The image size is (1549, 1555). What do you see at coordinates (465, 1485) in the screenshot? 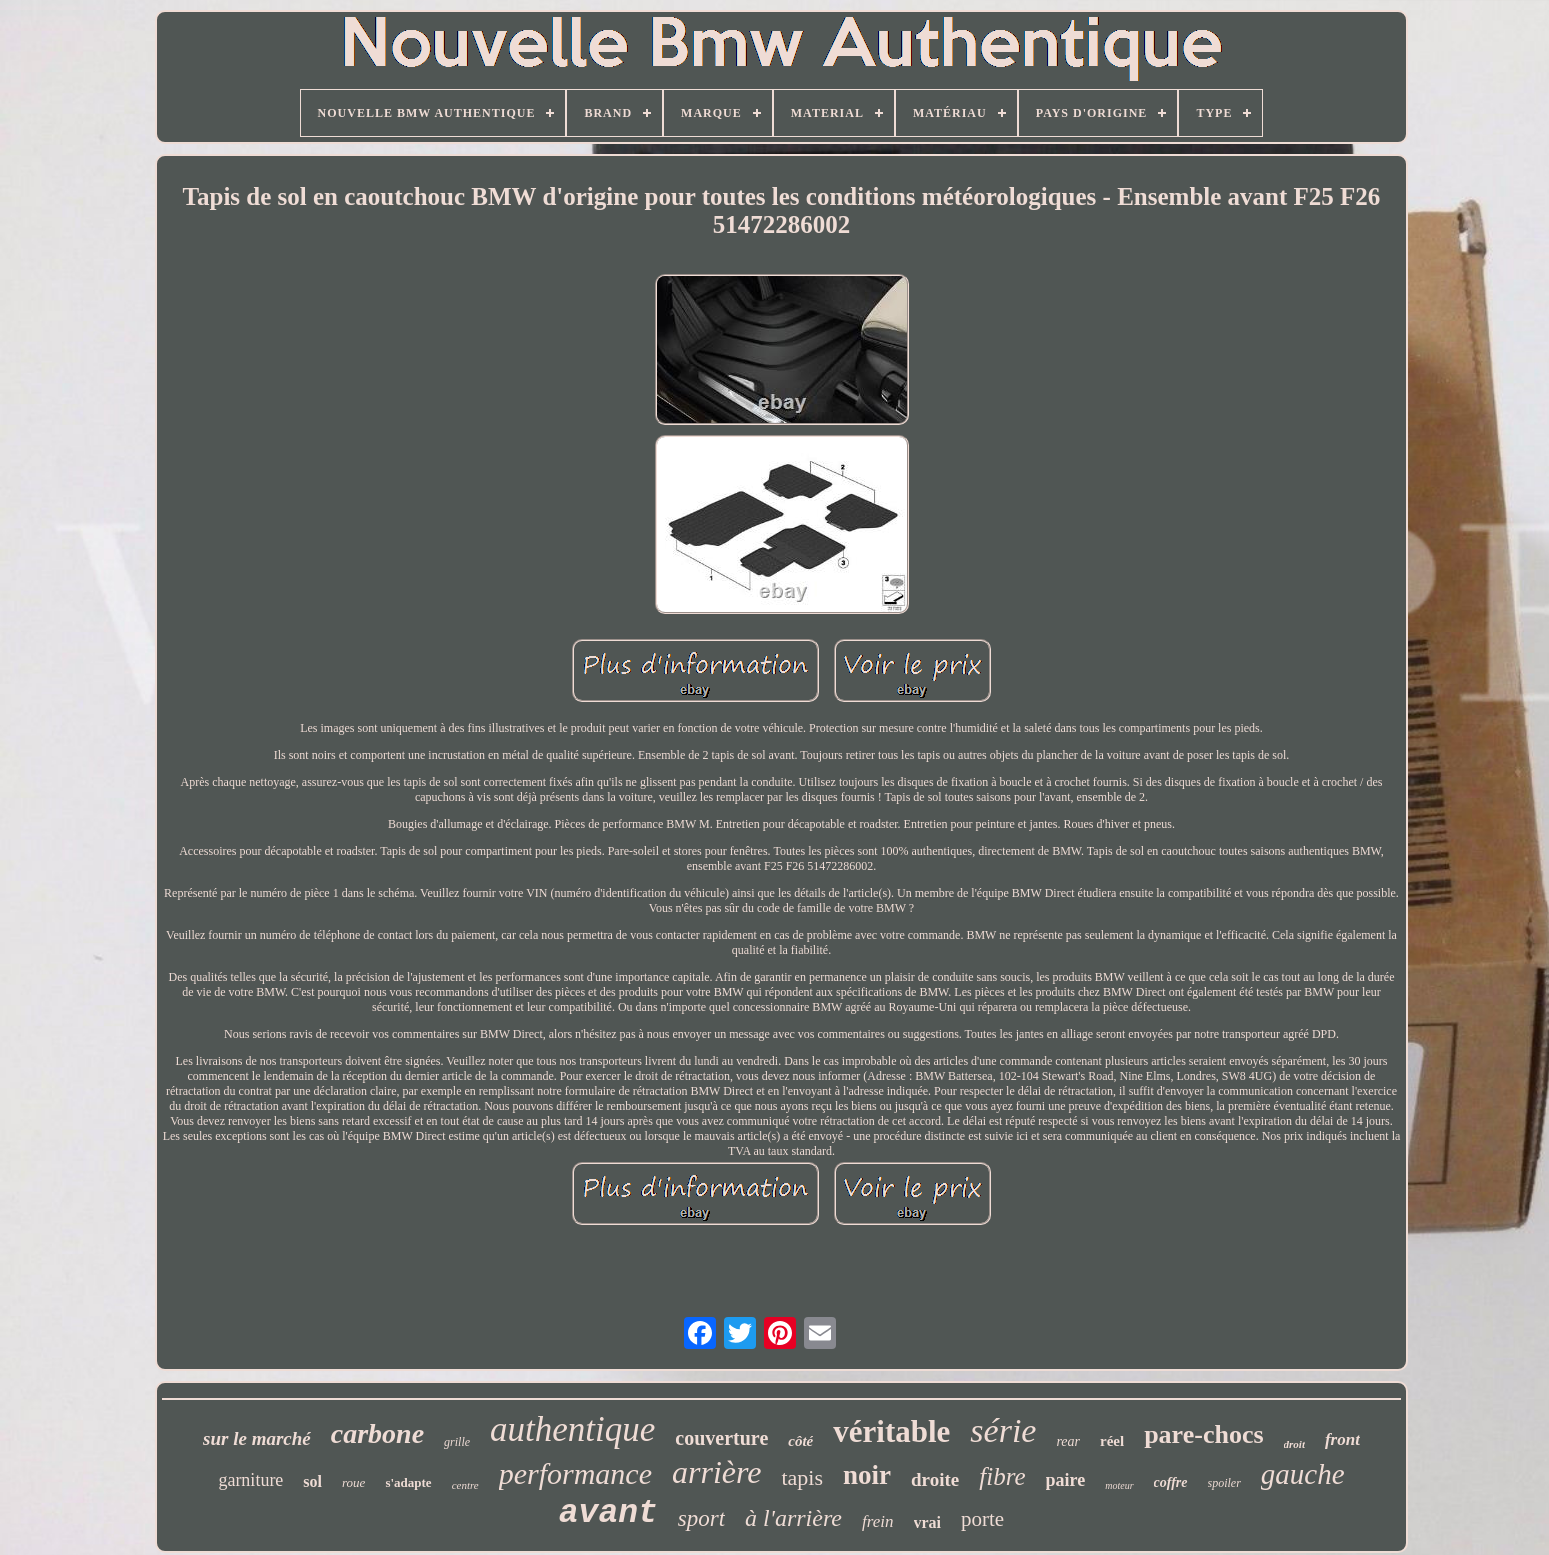
I see `centre` at bounding box center [465, 1485].